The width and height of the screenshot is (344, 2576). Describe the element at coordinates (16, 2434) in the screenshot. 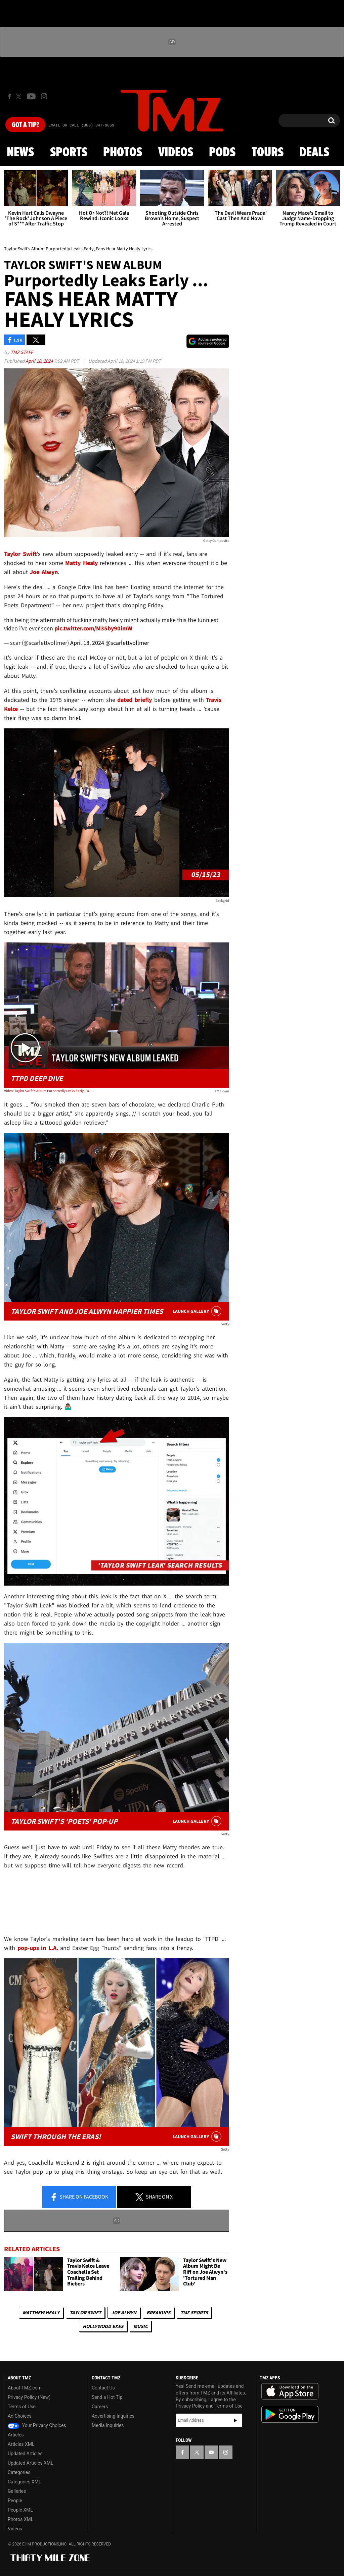

I see `Articles` at that location.